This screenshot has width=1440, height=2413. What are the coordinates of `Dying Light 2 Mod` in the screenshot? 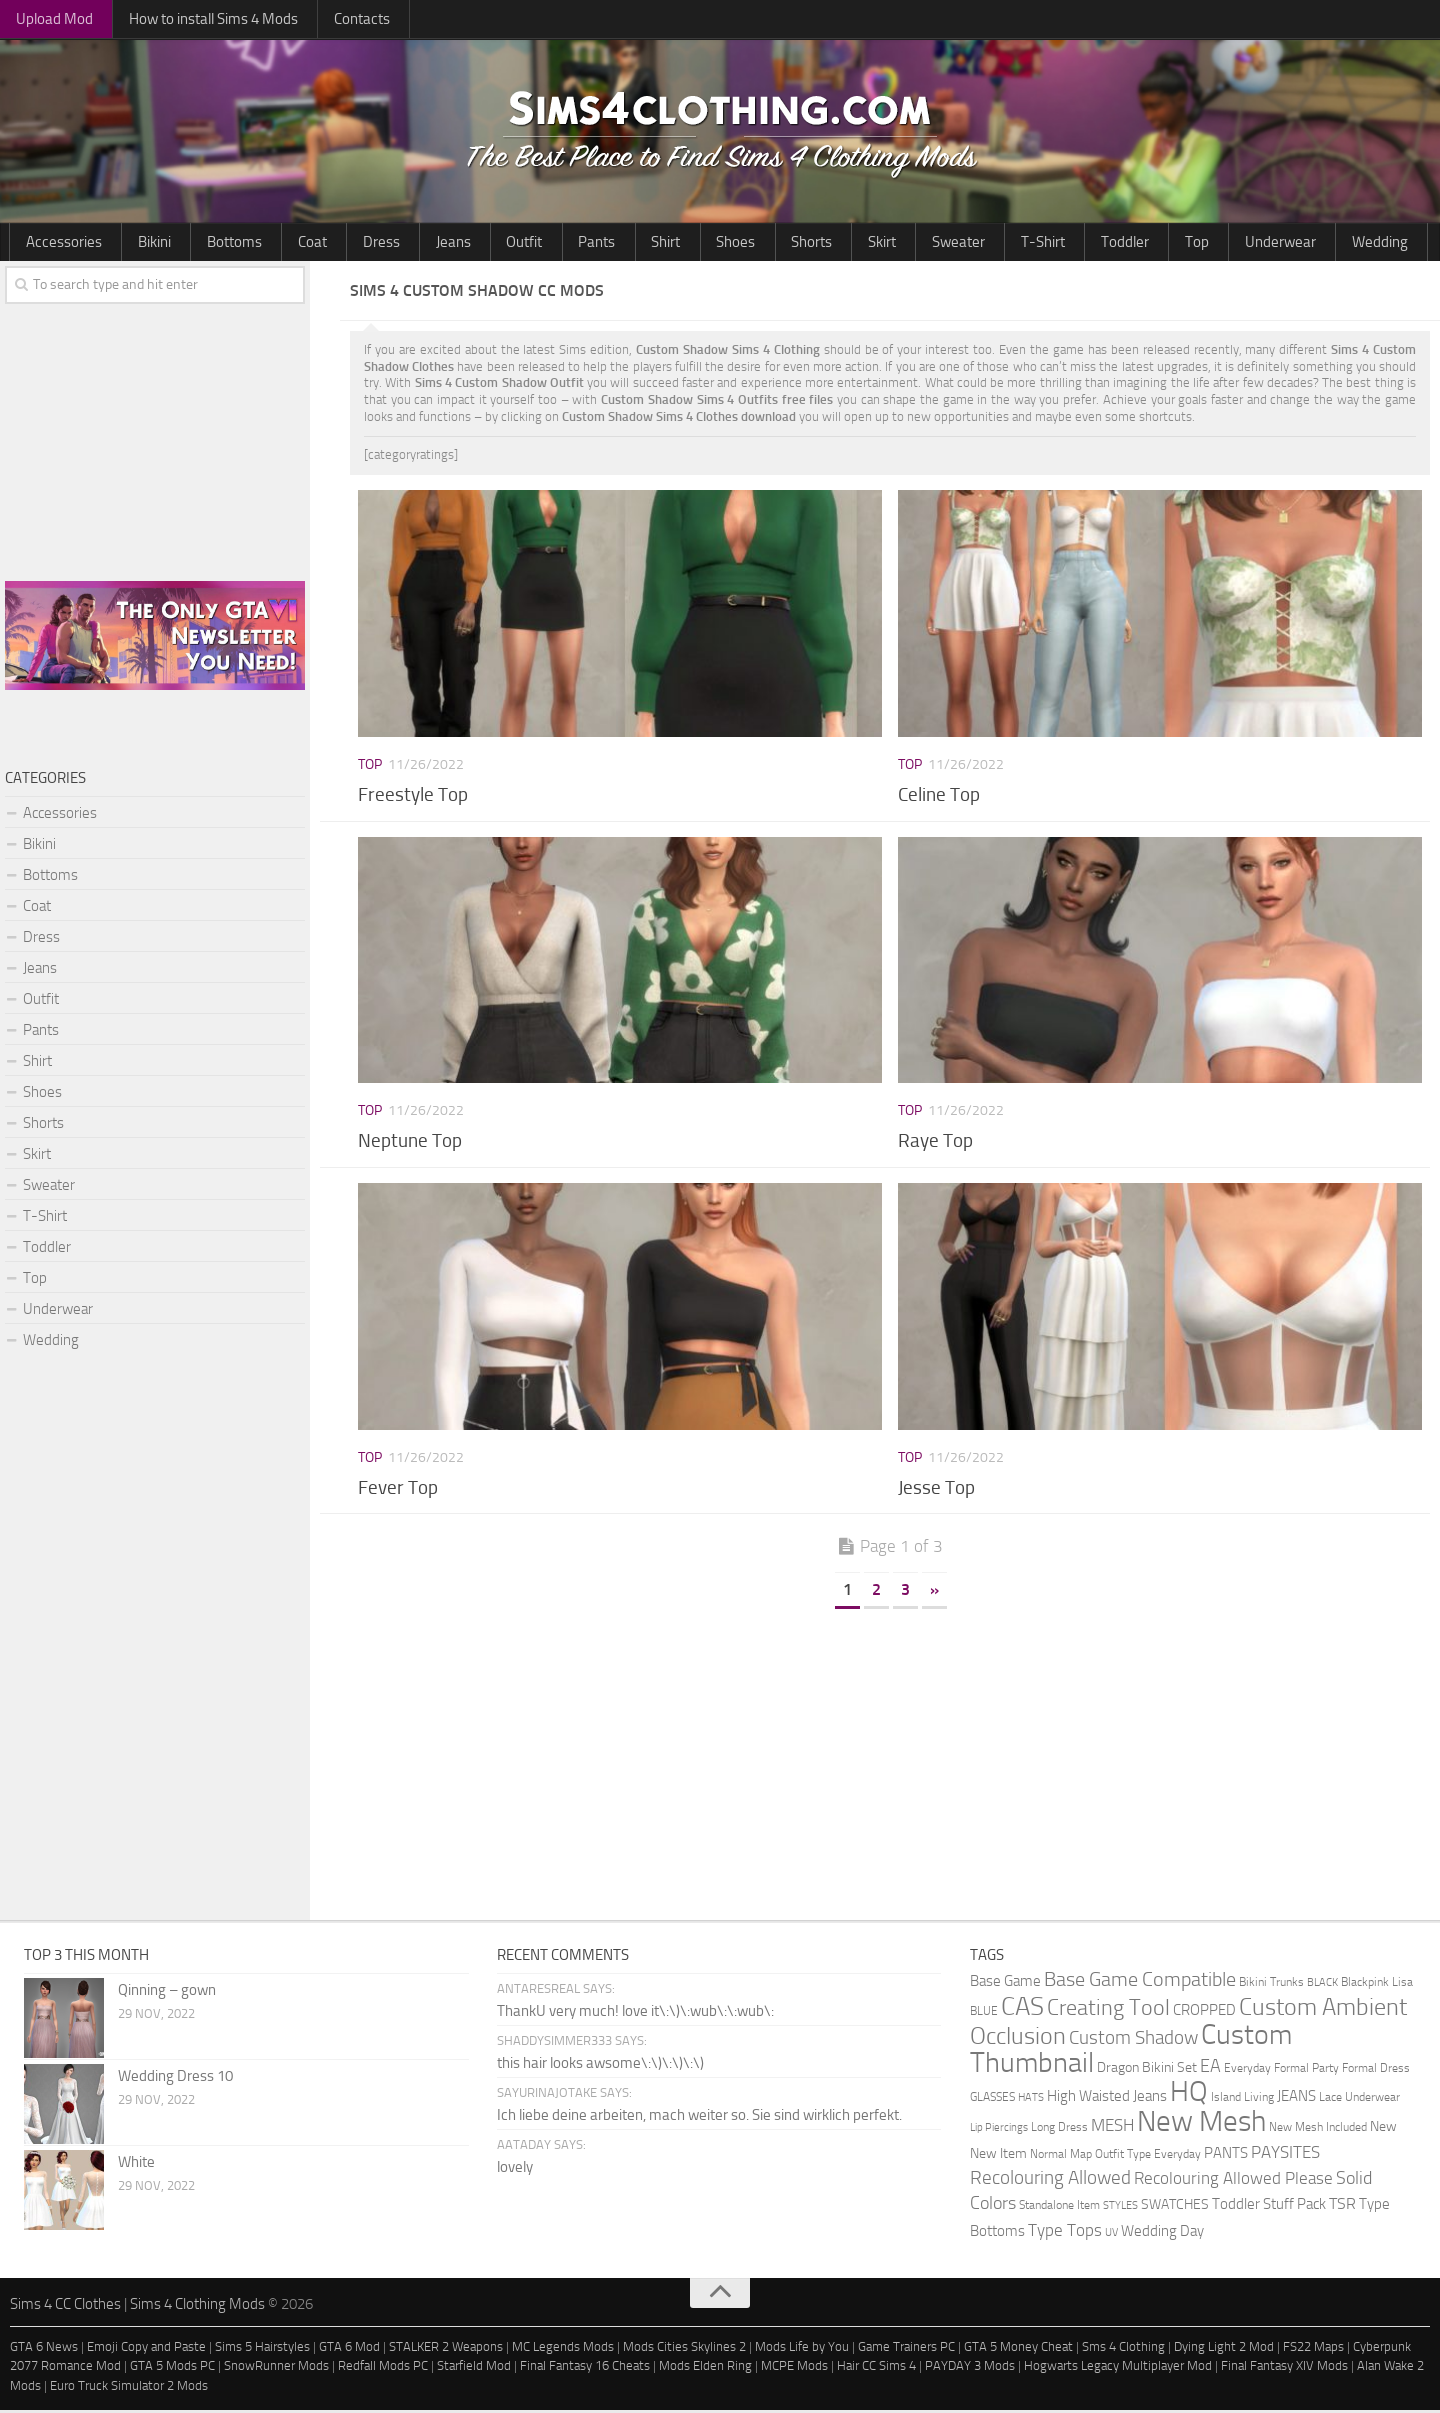 It's located at (1224, 2348).